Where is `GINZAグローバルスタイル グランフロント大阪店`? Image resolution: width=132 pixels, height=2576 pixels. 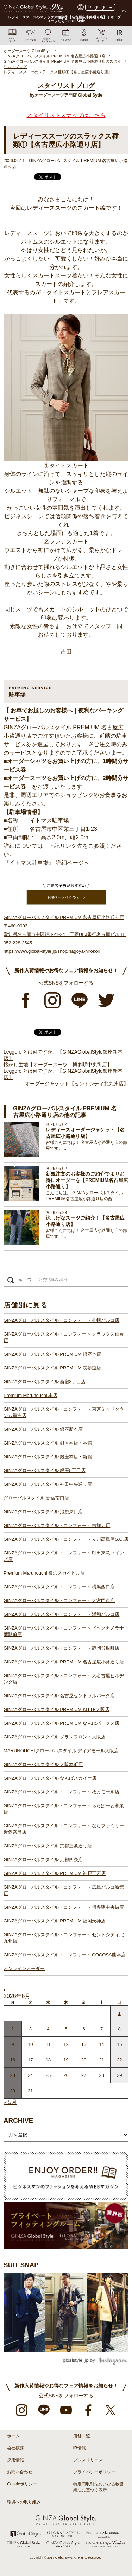 GINZAグローバルスタイル グランフロント大阪店 is located at coordinates (55, 1737).